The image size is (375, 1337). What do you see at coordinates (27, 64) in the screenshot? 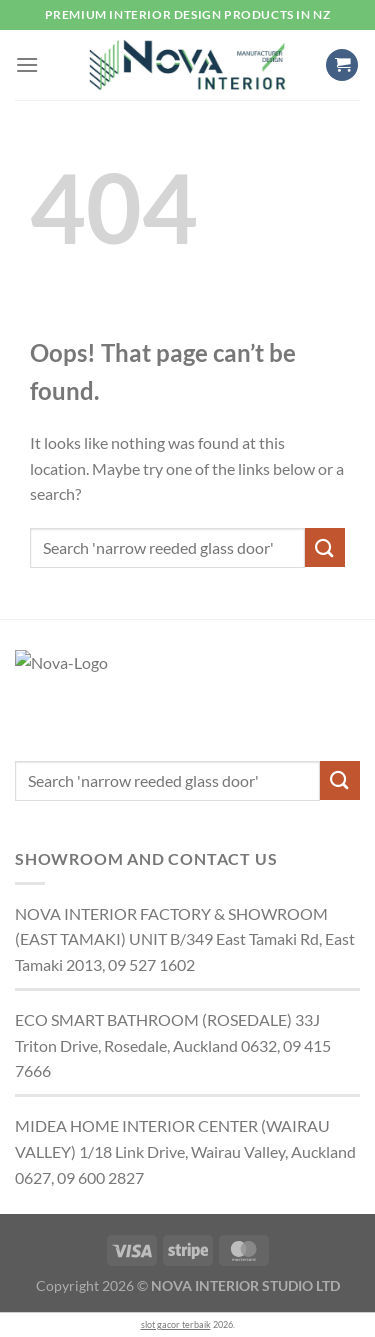
I see `[button]` at bounding box center [27, 64].